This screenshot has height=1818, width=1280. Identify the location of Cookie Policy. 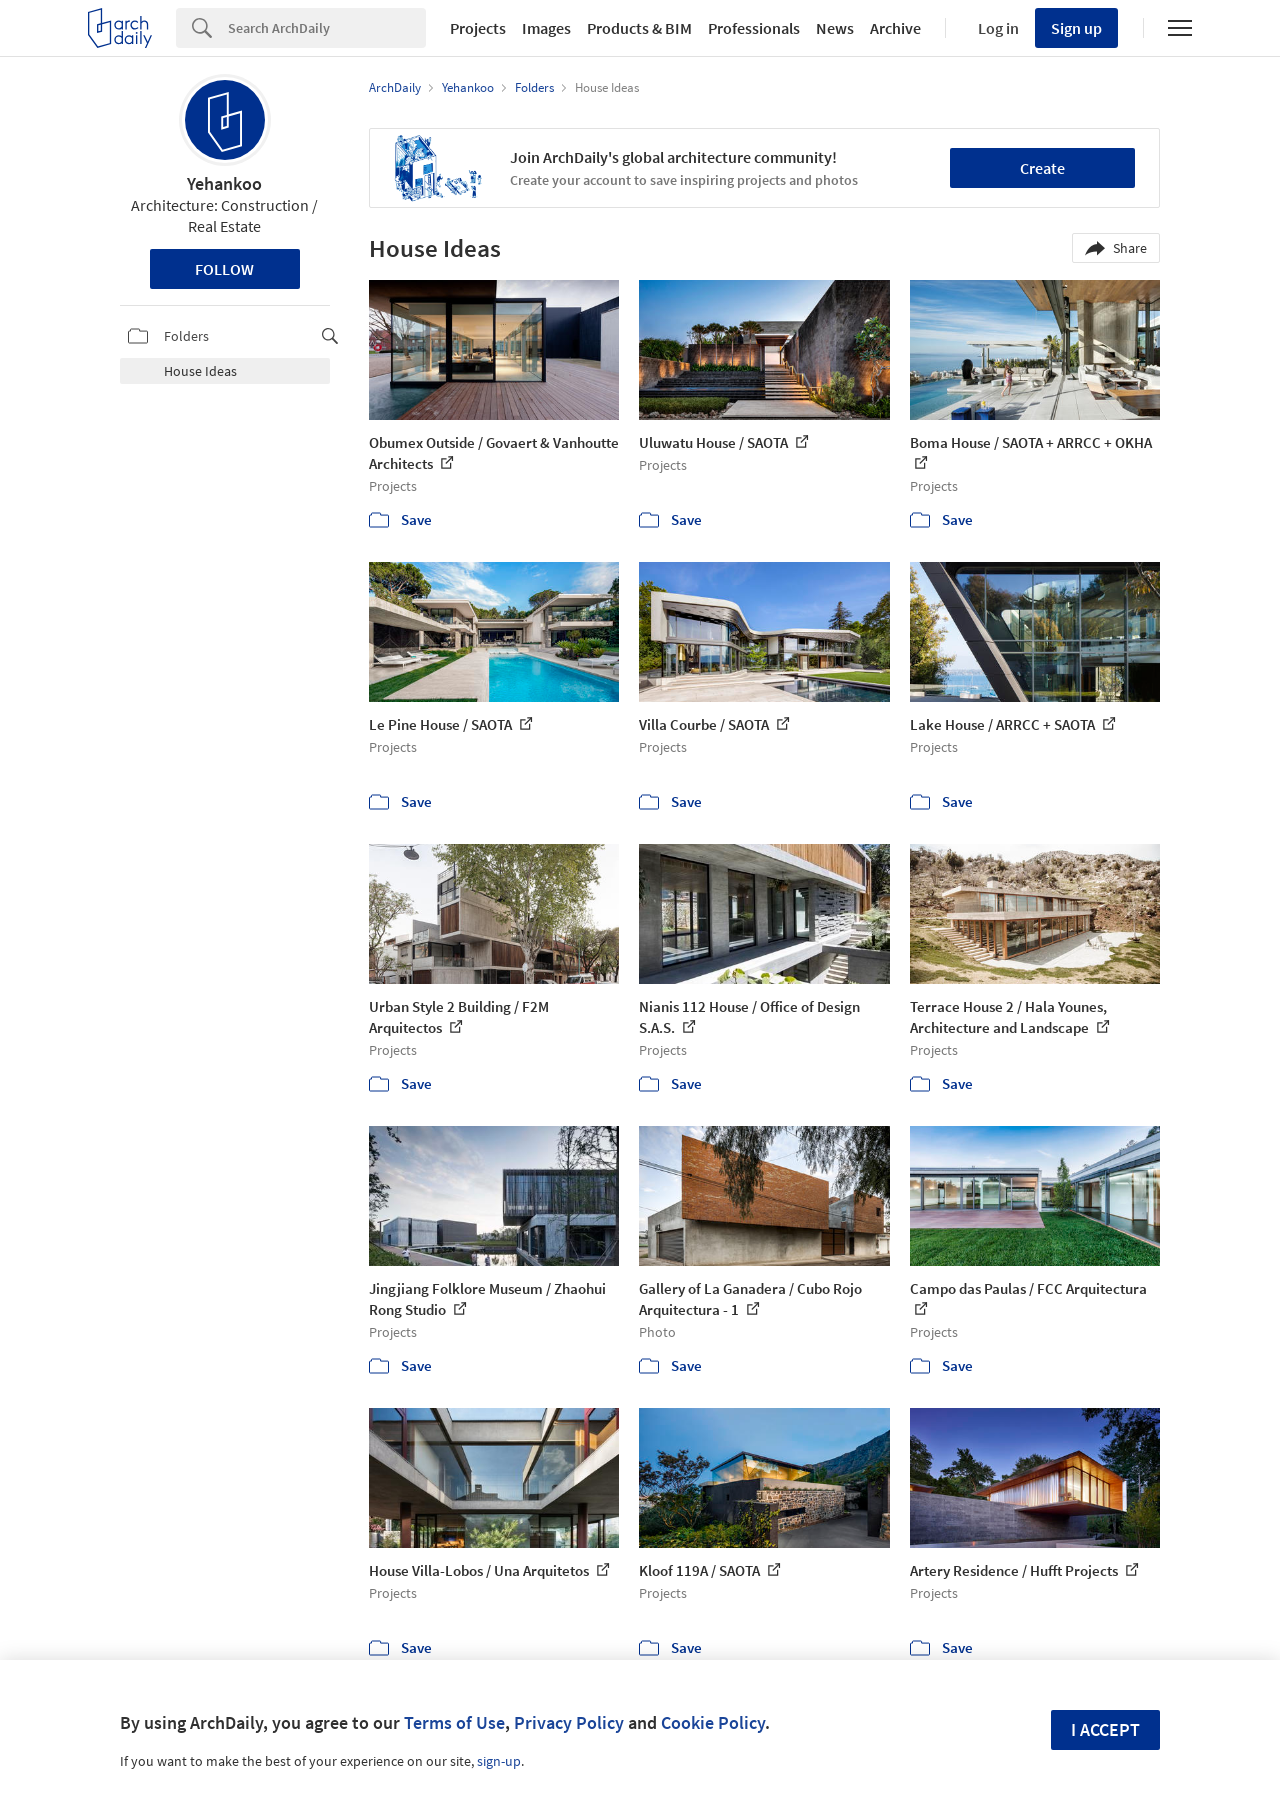
(713, 1722).